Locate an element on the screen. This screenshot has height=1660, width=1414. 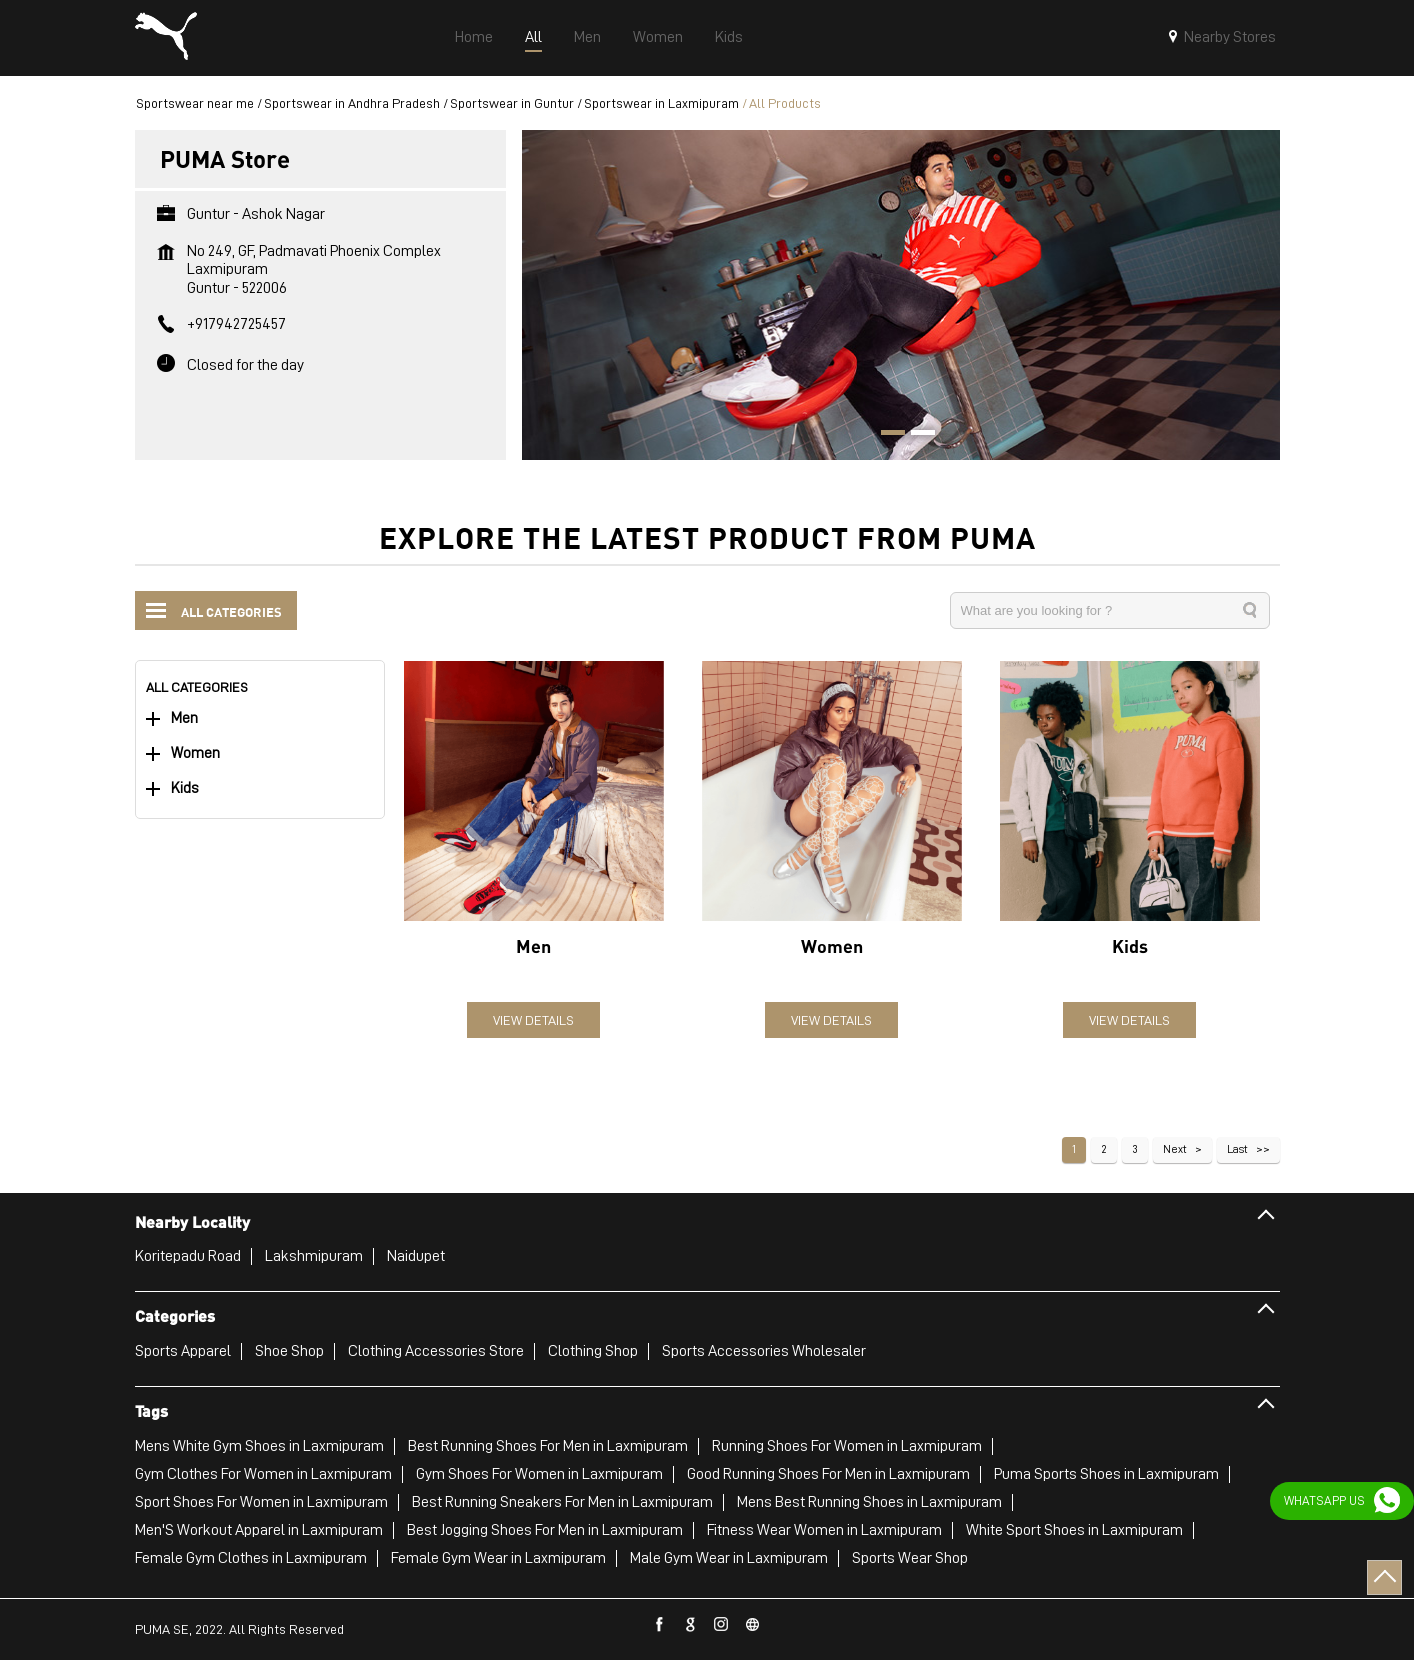
View Details is located at coordinates (533, 1020).